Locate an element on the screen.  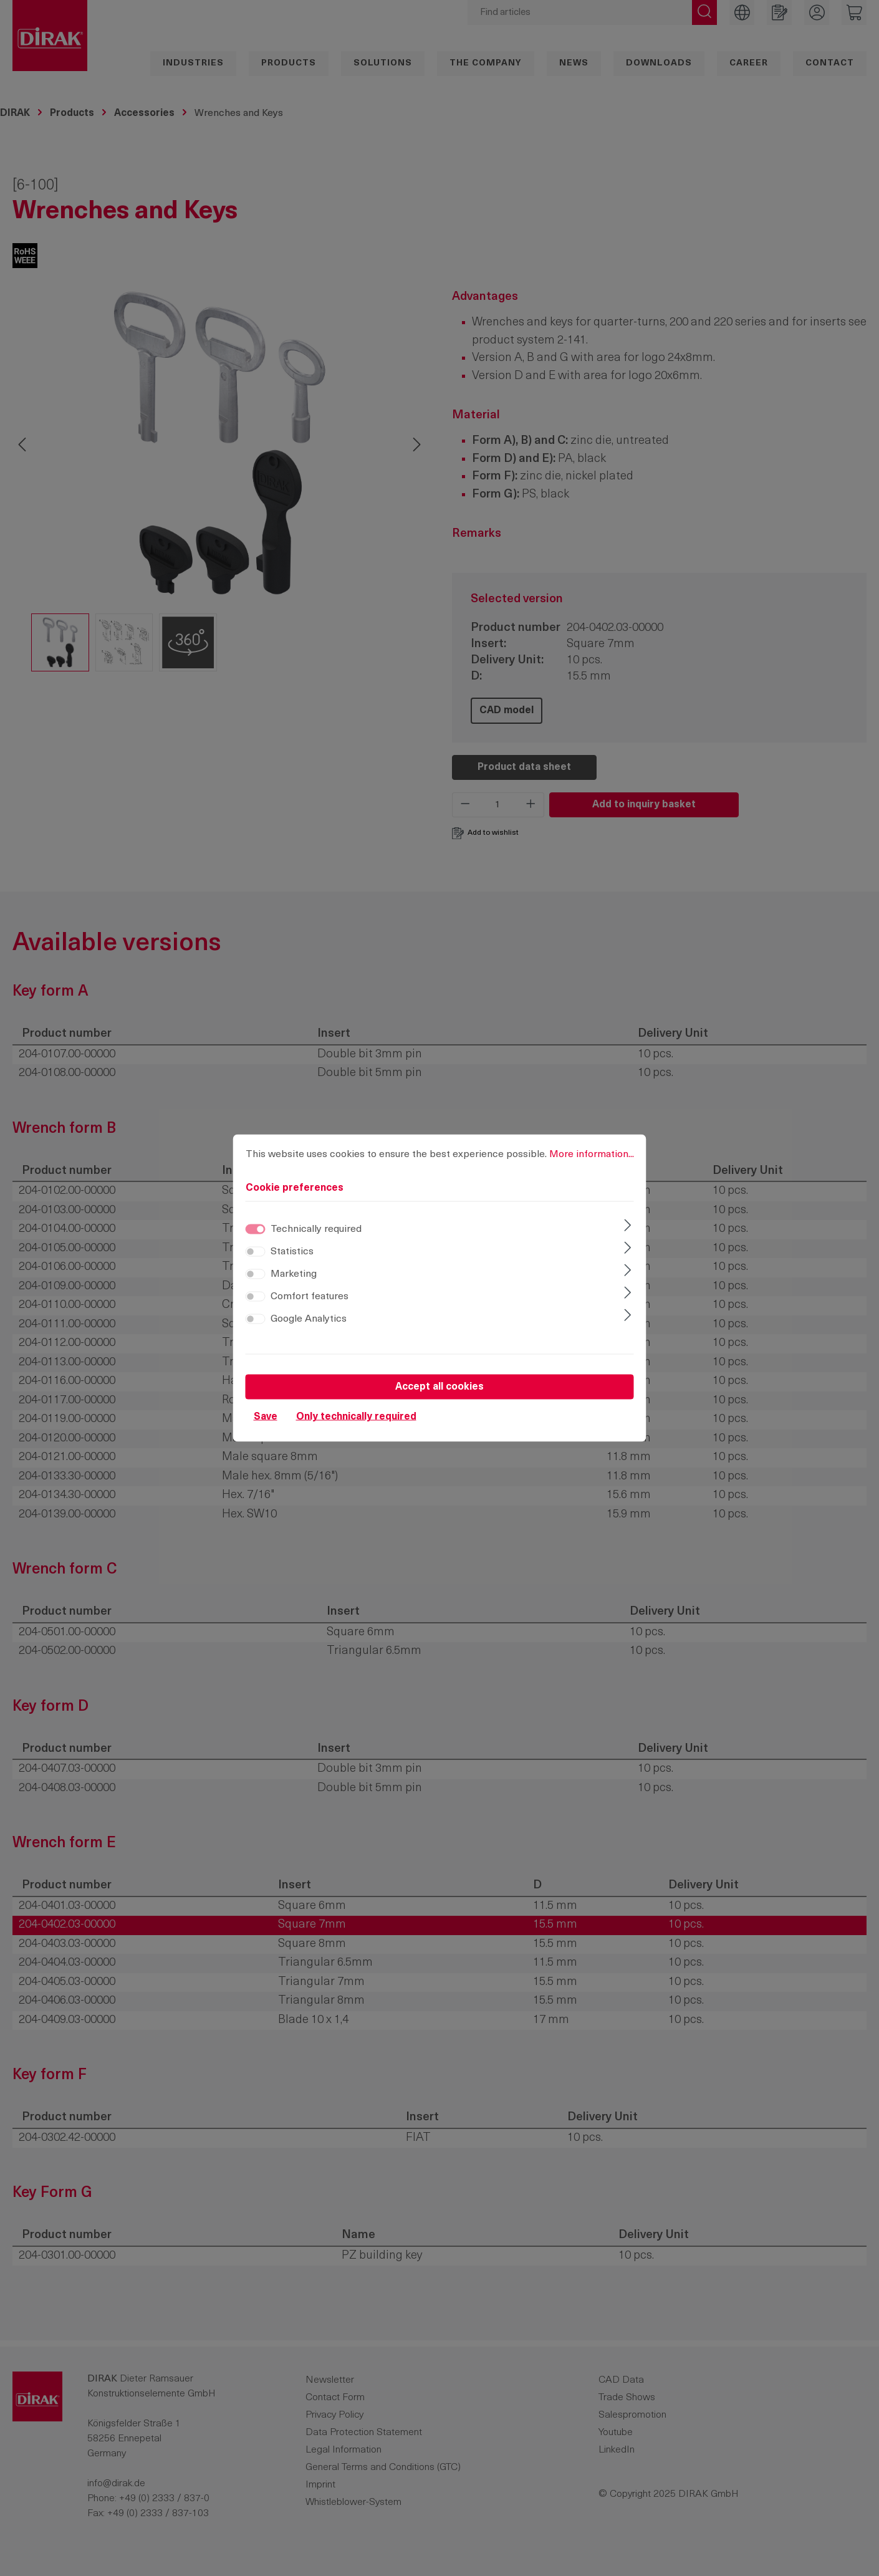
Statistics is located at coordinates (292, 1252).